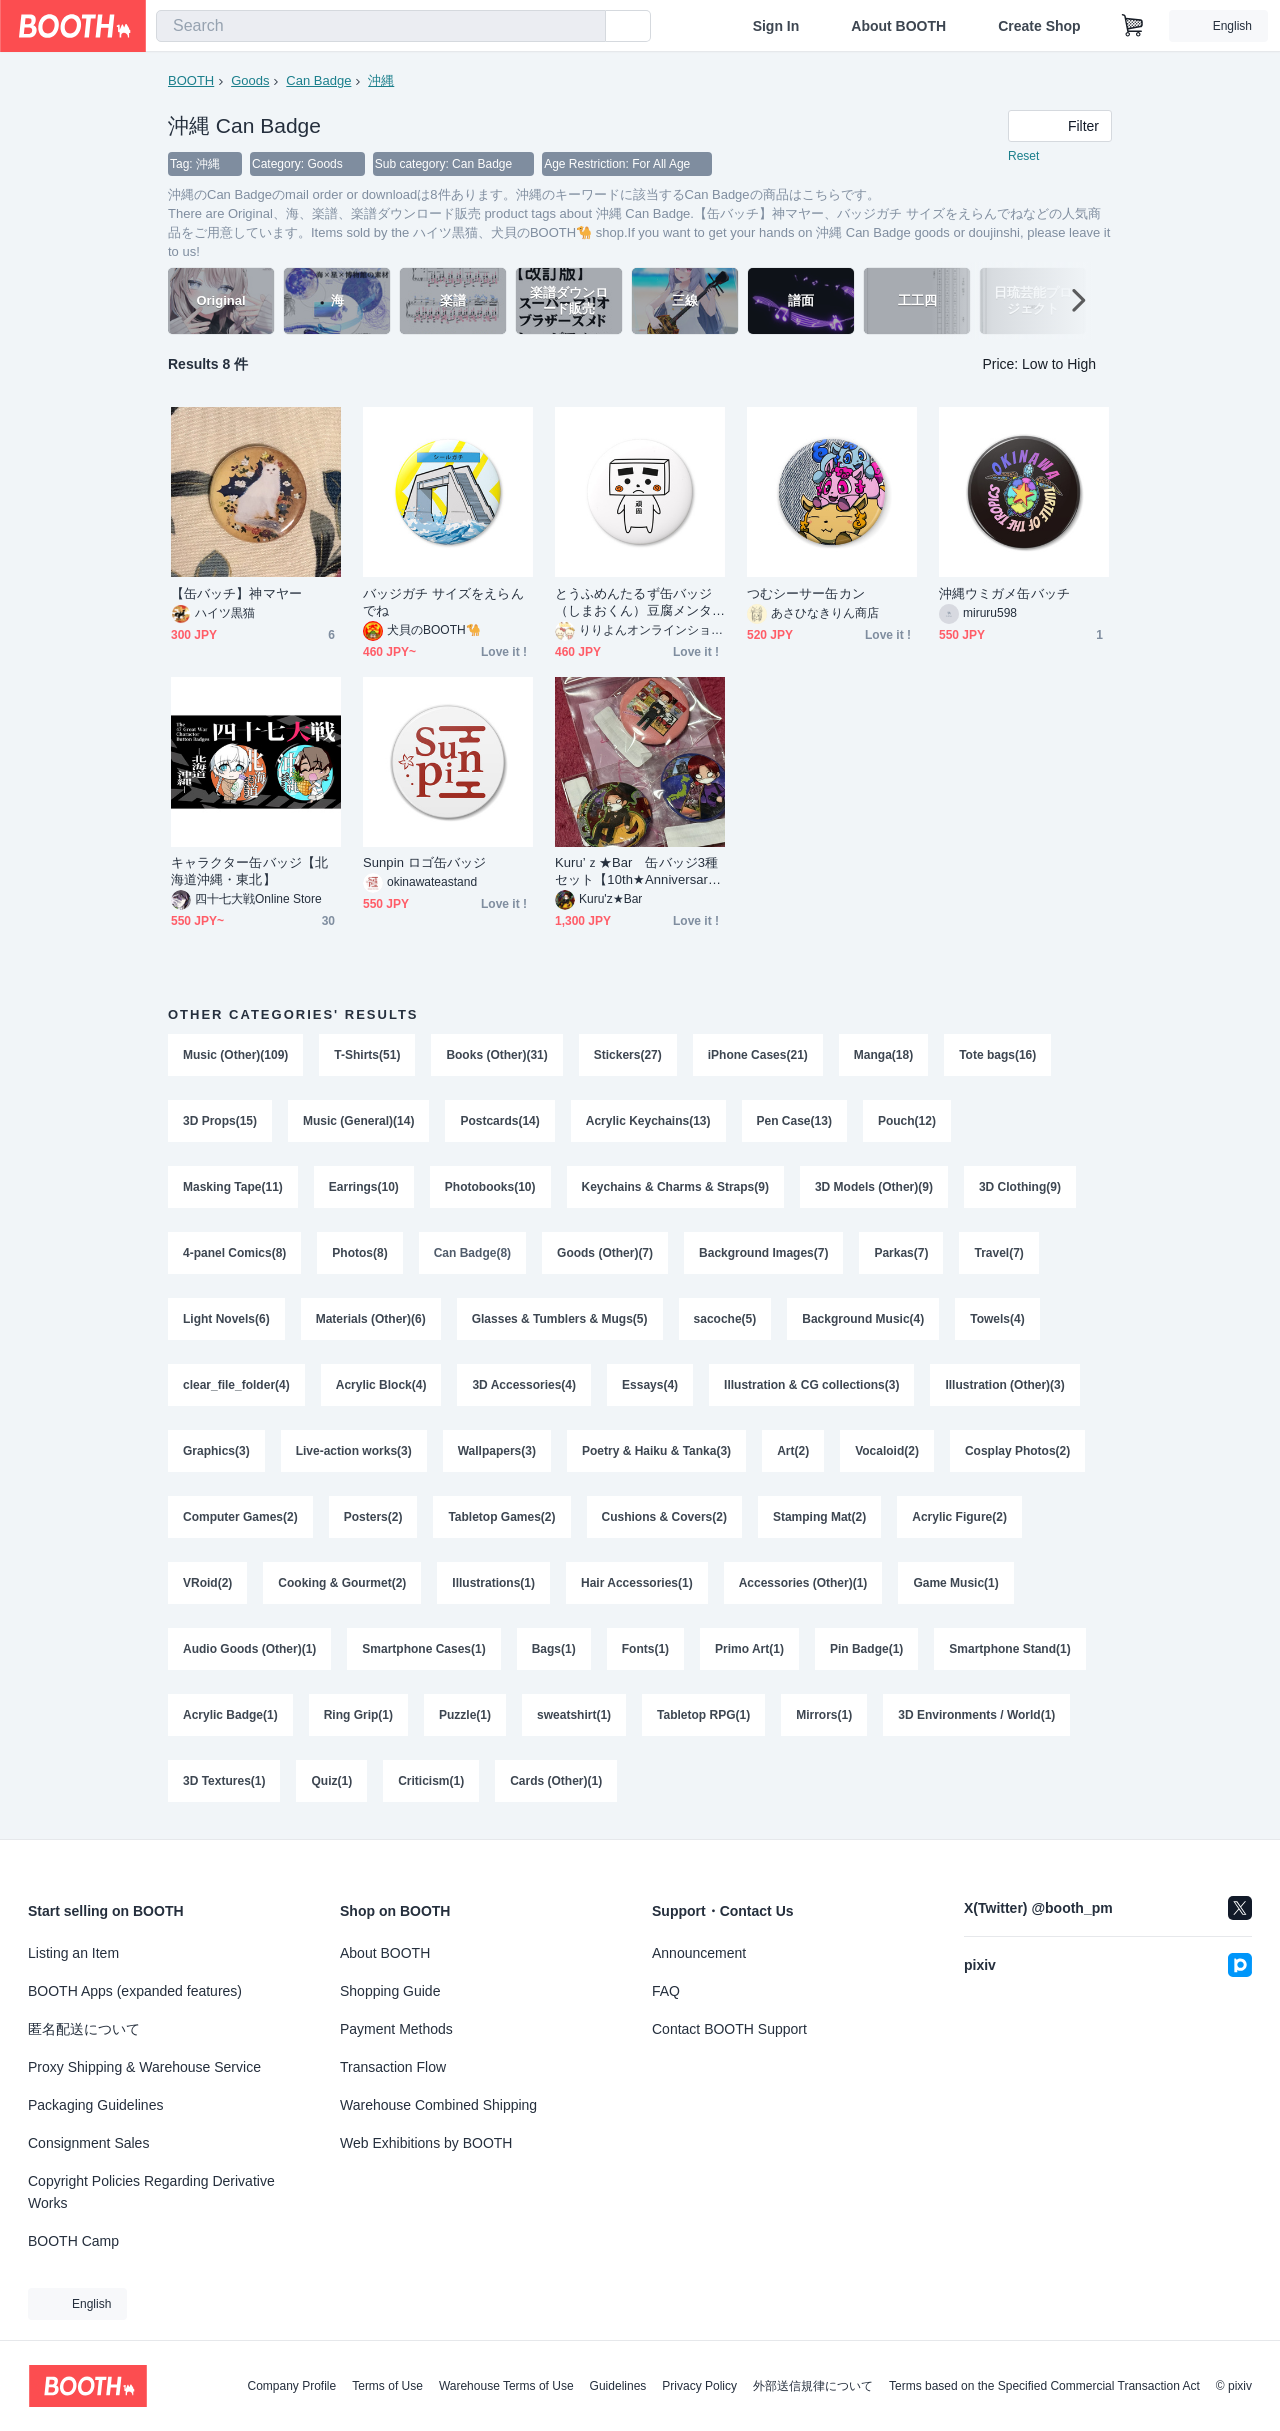 The image size is (1280, 2431). Describe the element at coordinates (207, 1583) in the screenshot. I see `VRoid(2)` at that location.